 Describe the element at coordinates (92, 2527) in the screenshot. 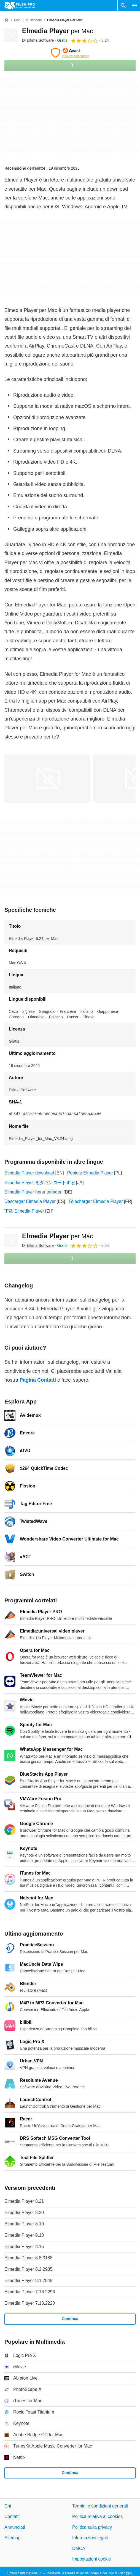

I see `Politica sulla privacy` at that location.